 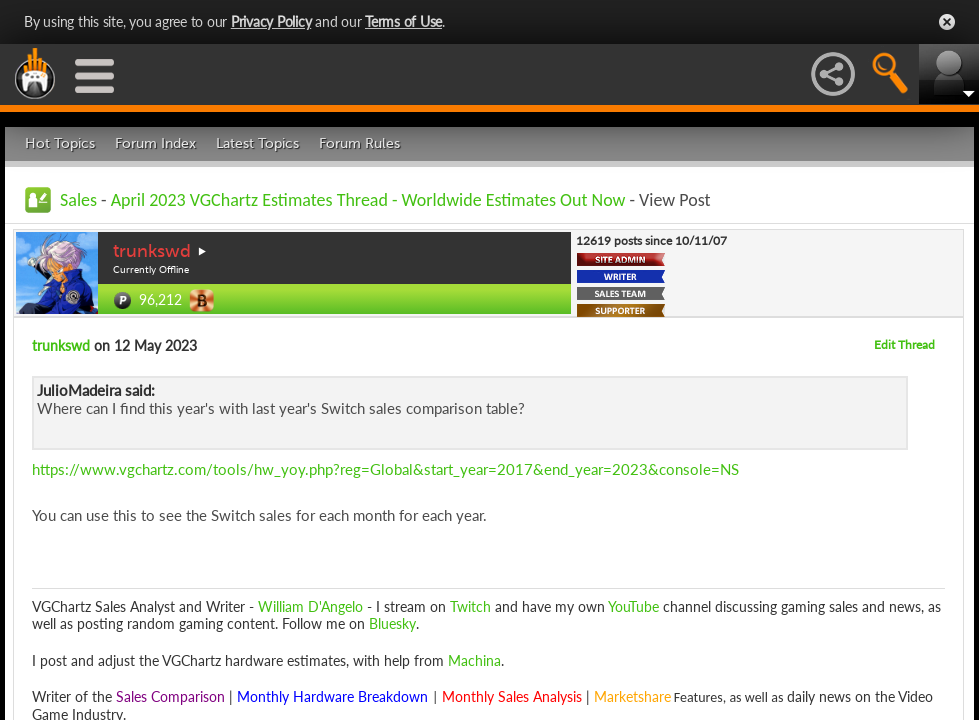 What do you see at coordinates (271, 21) in the screenshot?
I see `Privacy Policy` at bounding box center [271, 21].